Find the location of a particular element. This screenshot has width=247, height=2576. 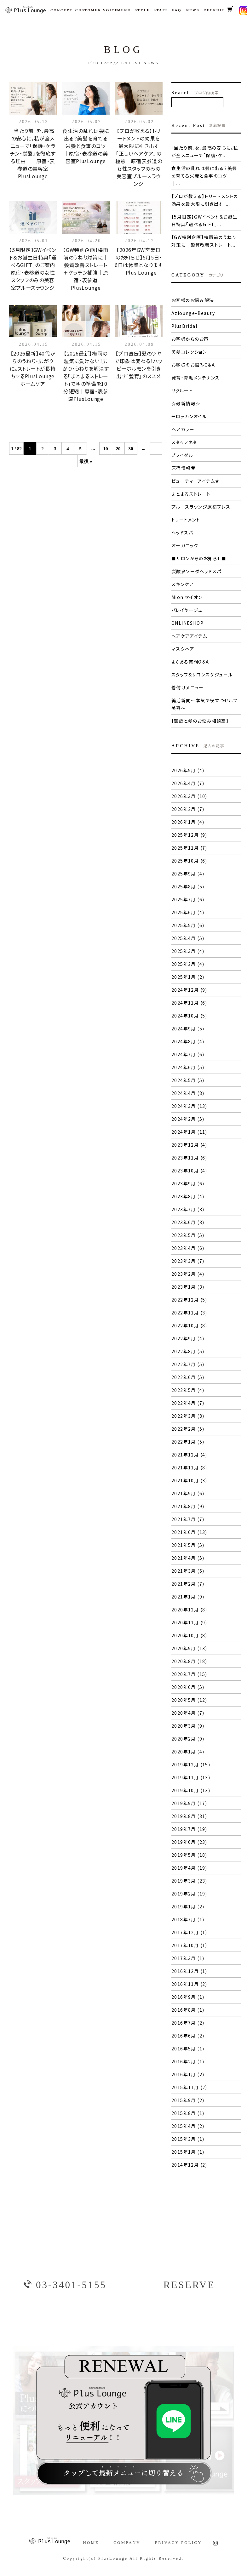

2016年2月 (1) is located at coordinates (187, 2061).